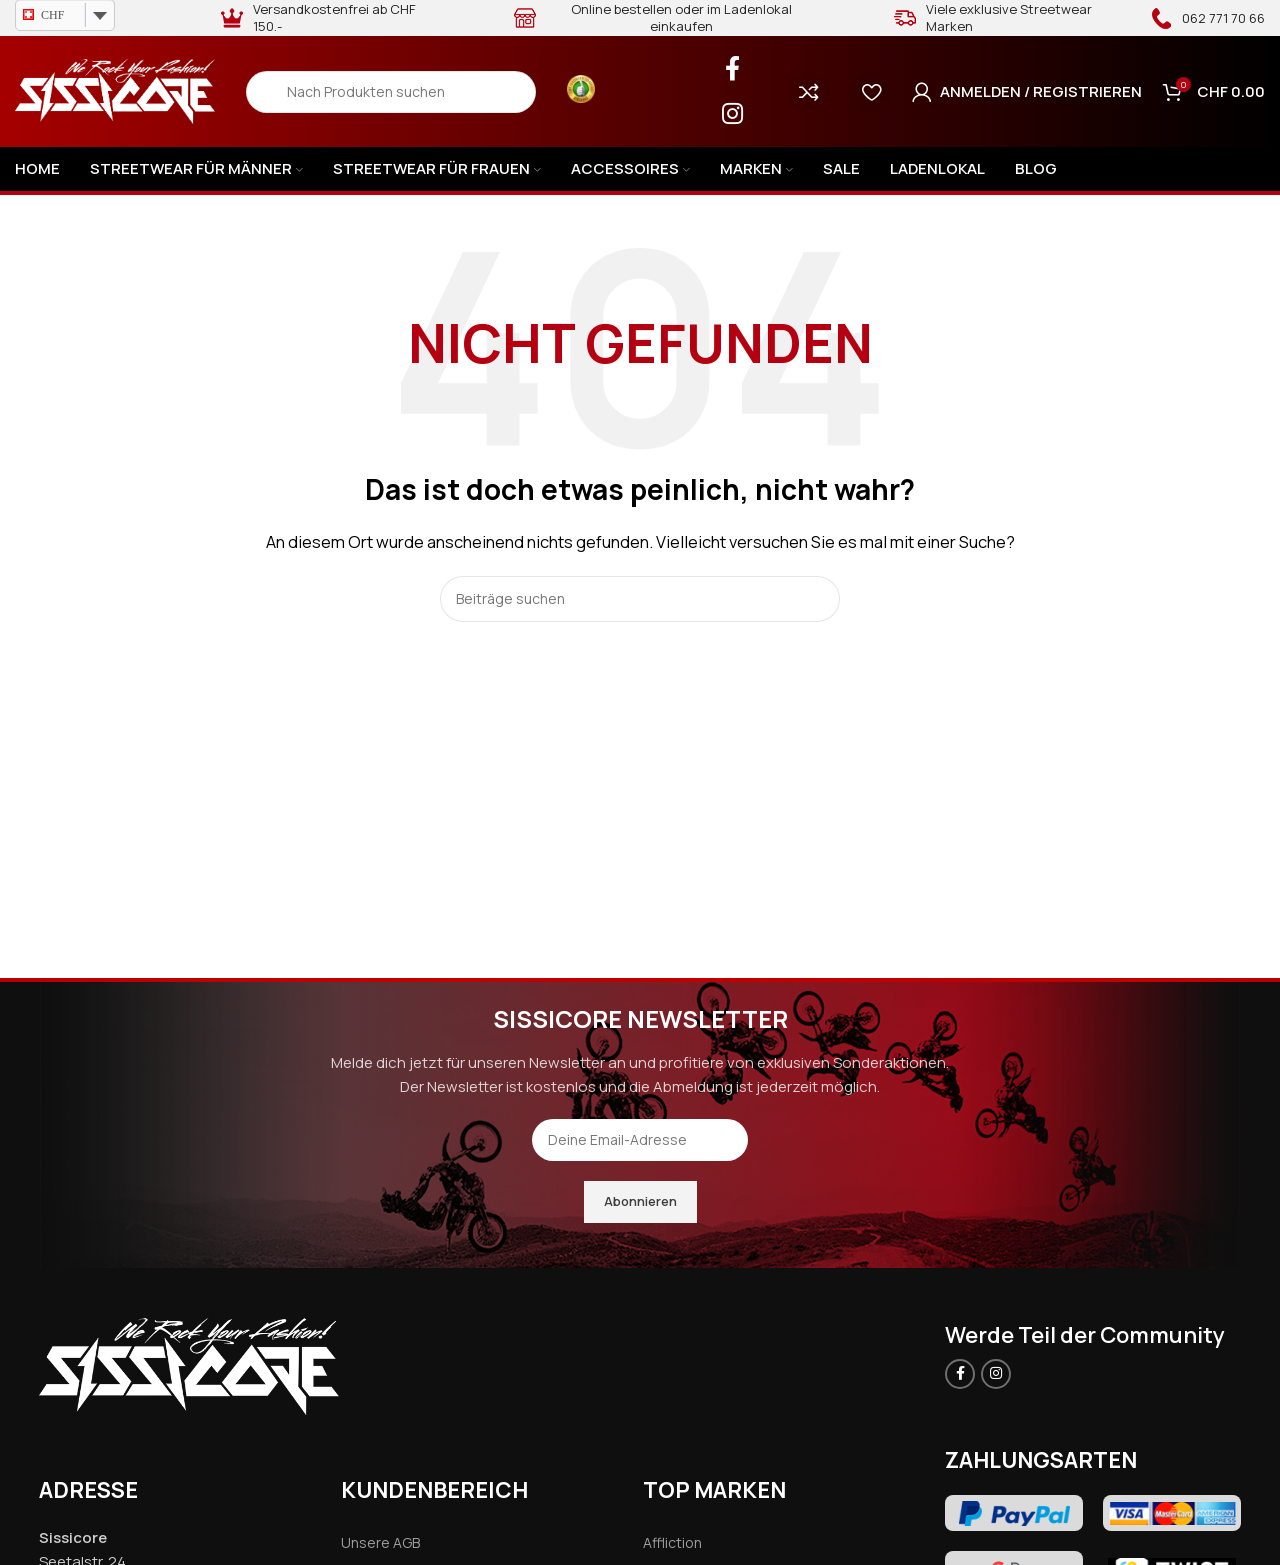 The image size is (1280, 1565). Describe the element at coordinates (380, 1542) in the screenshot. I see `Unsere AGB` at that location.